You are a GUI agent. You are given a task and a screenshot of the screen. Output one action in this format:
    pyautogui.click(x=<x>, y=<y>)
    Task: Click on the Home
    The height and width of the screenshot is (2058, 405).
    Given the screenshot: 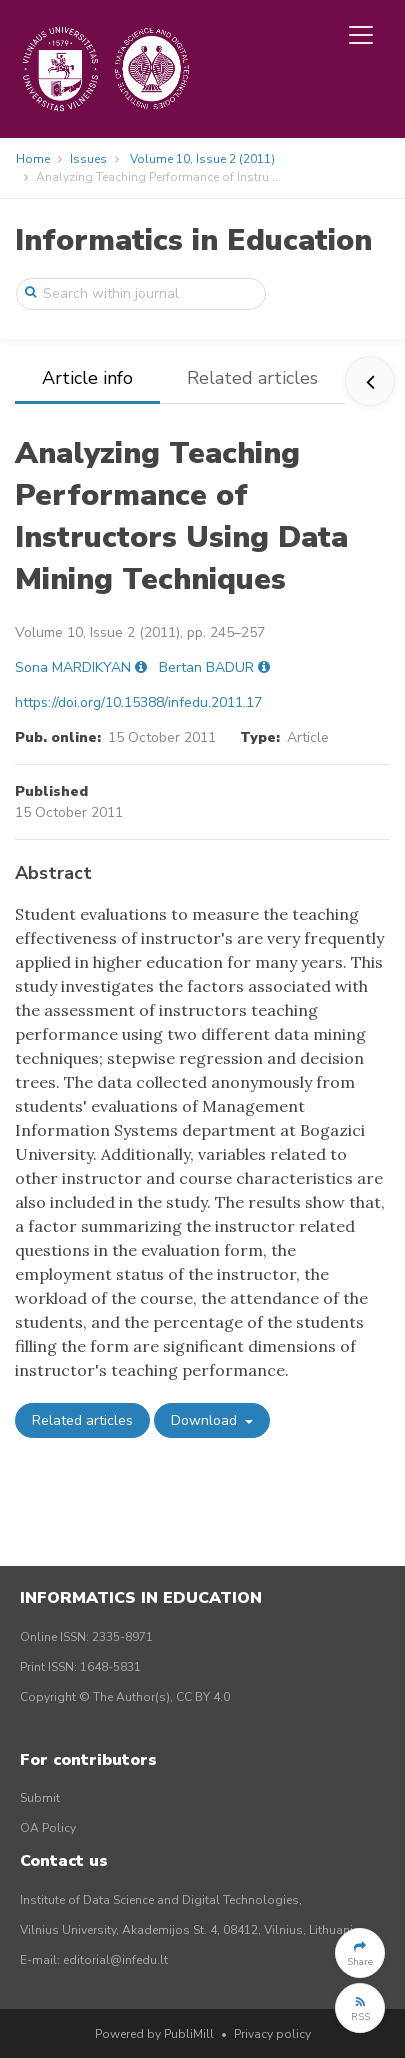 What is the action you would take?
    pyautogui.click(x=33, y=159)
    